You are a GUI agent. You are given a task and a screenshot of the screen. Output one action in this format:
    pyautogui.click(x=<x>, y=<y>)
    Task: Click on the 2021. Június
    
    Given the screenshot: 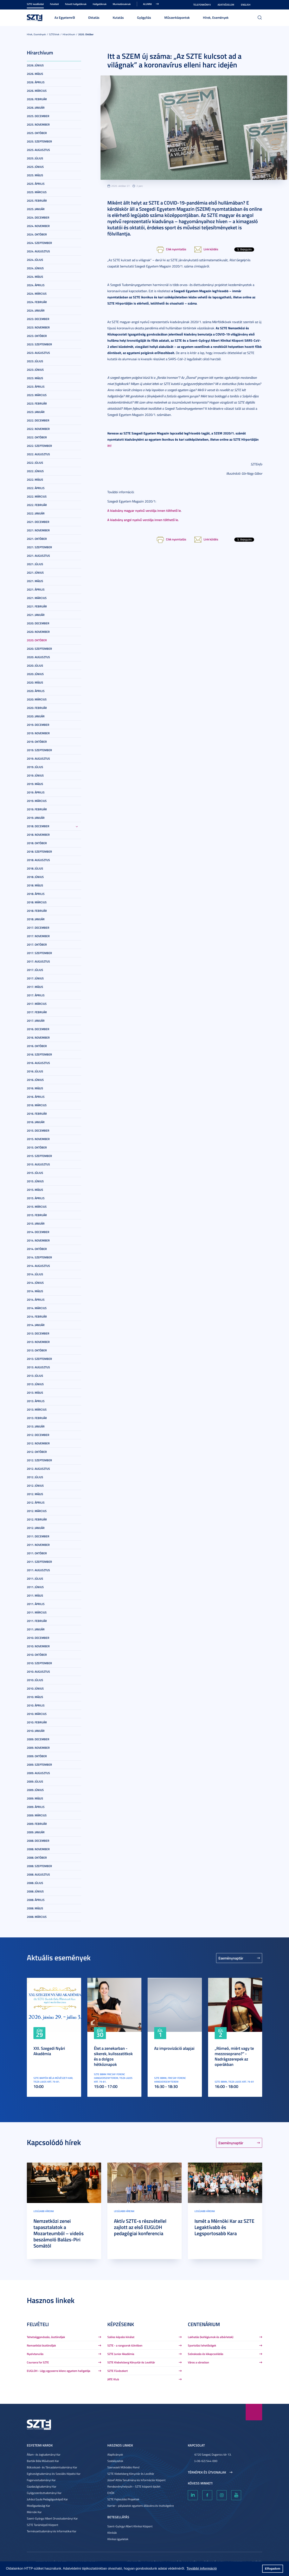 What is the action you would take?
    pyautogui.click(x=35, y=572)
    